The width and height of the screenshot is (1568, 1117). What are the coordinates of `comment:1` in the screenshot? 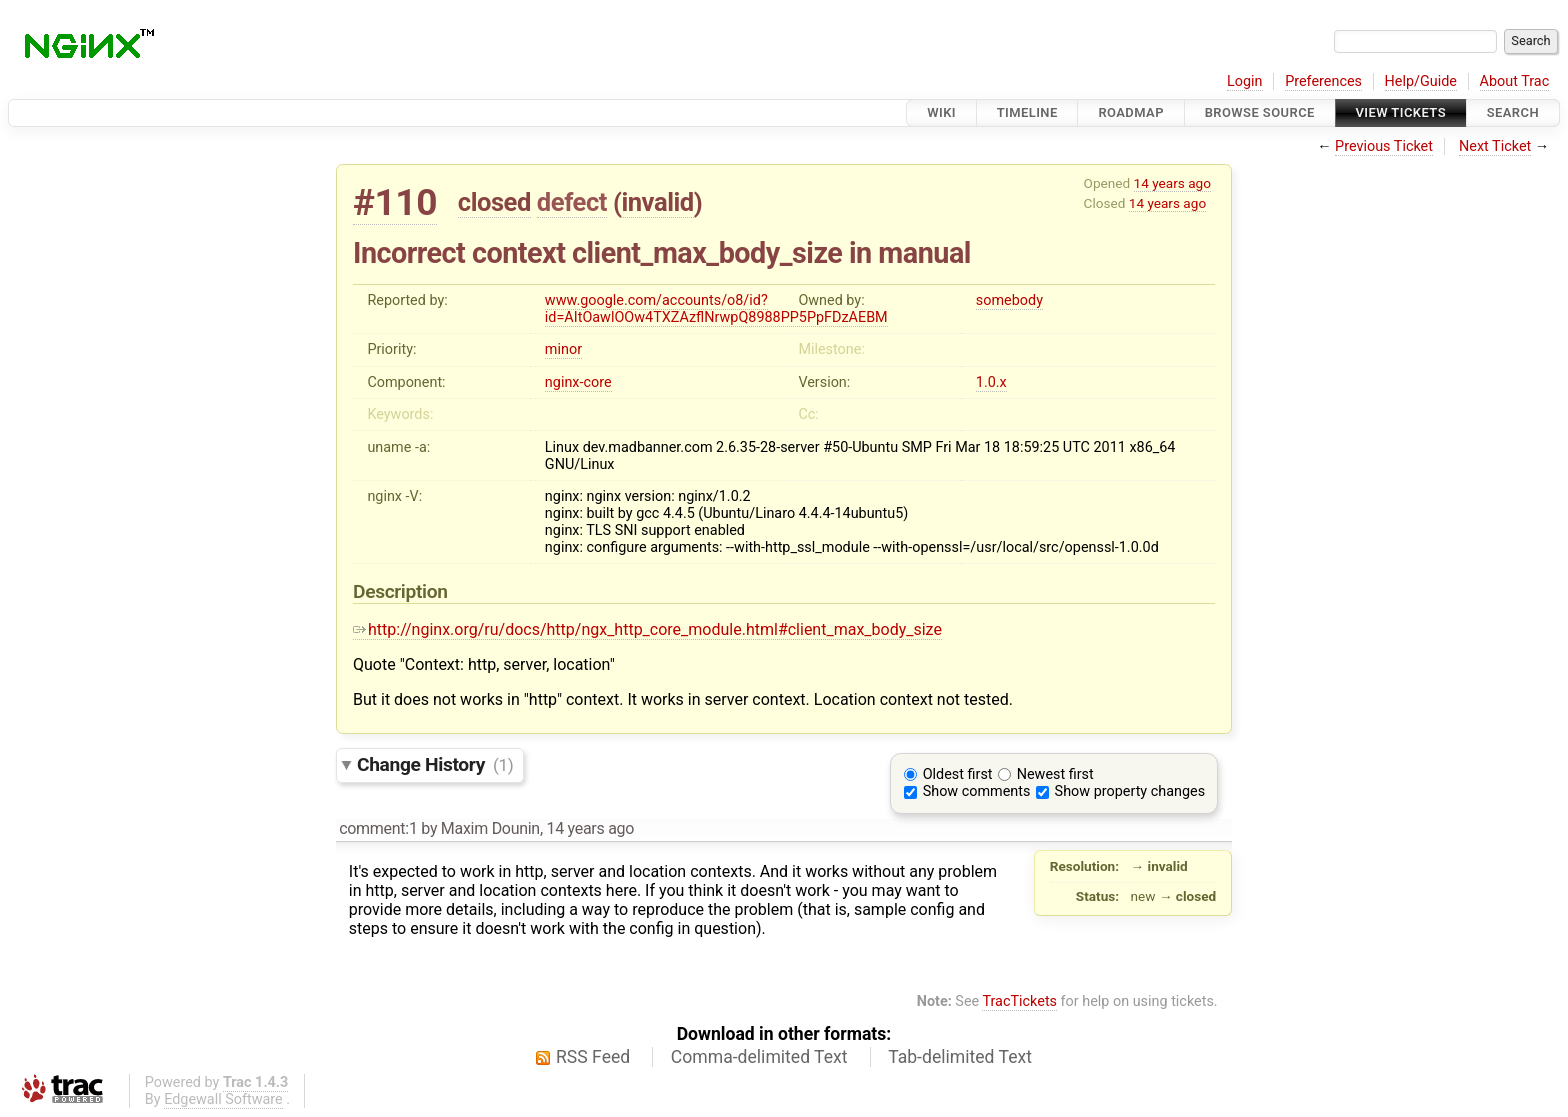 It's located at (378, 828).